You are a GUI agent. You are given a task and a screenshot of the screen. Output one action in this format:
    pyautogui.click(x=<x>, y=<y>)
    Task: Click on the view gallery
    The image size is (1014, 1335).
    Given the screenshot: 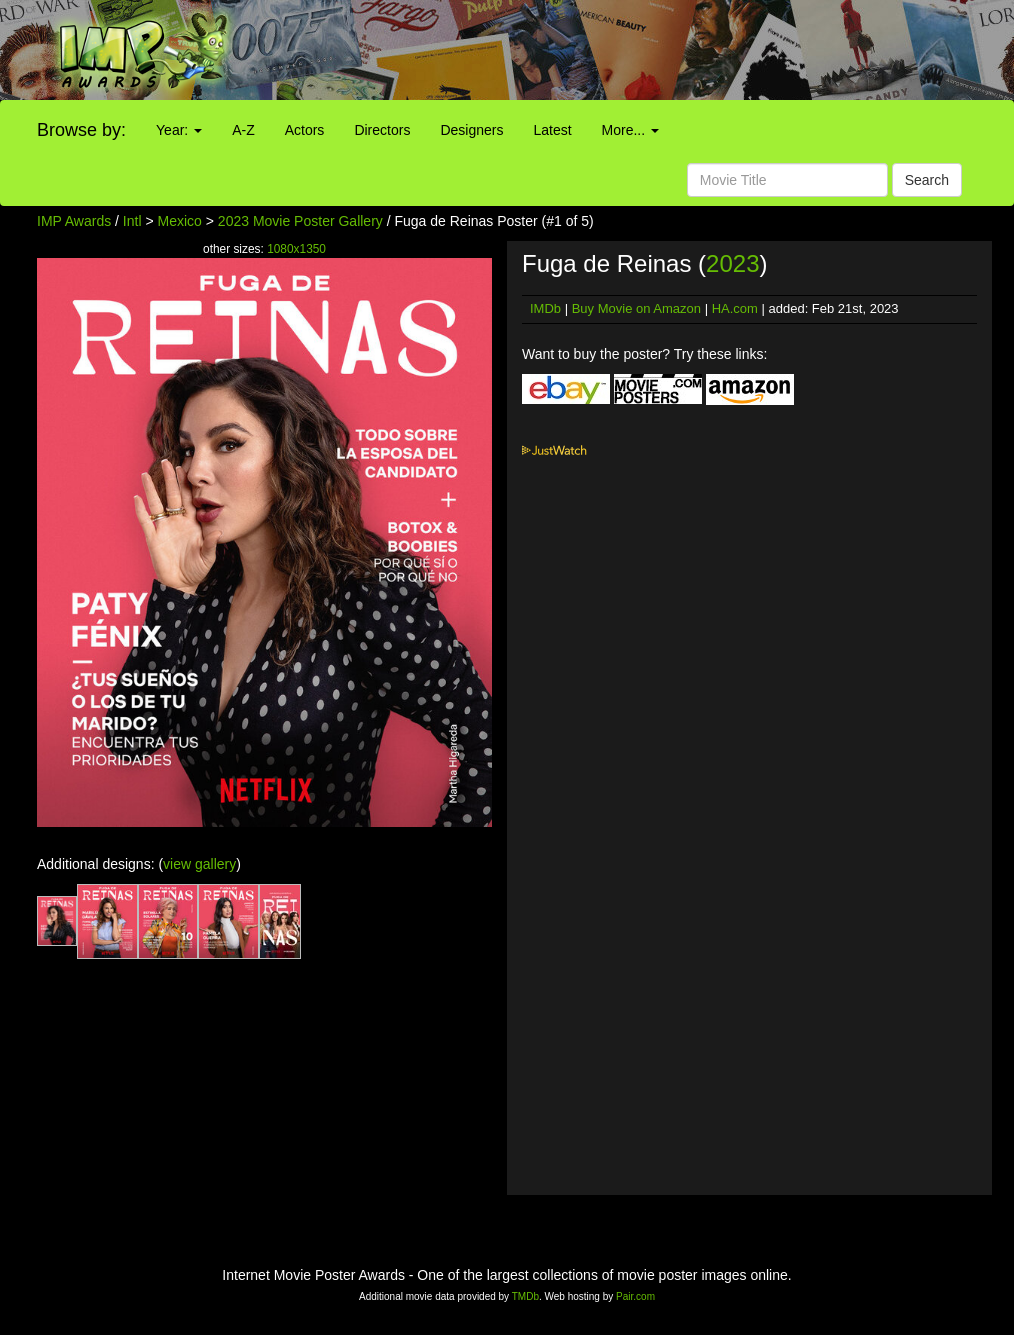 What is the action you would take?
    pyautogui.click(x=199, y=864)
    